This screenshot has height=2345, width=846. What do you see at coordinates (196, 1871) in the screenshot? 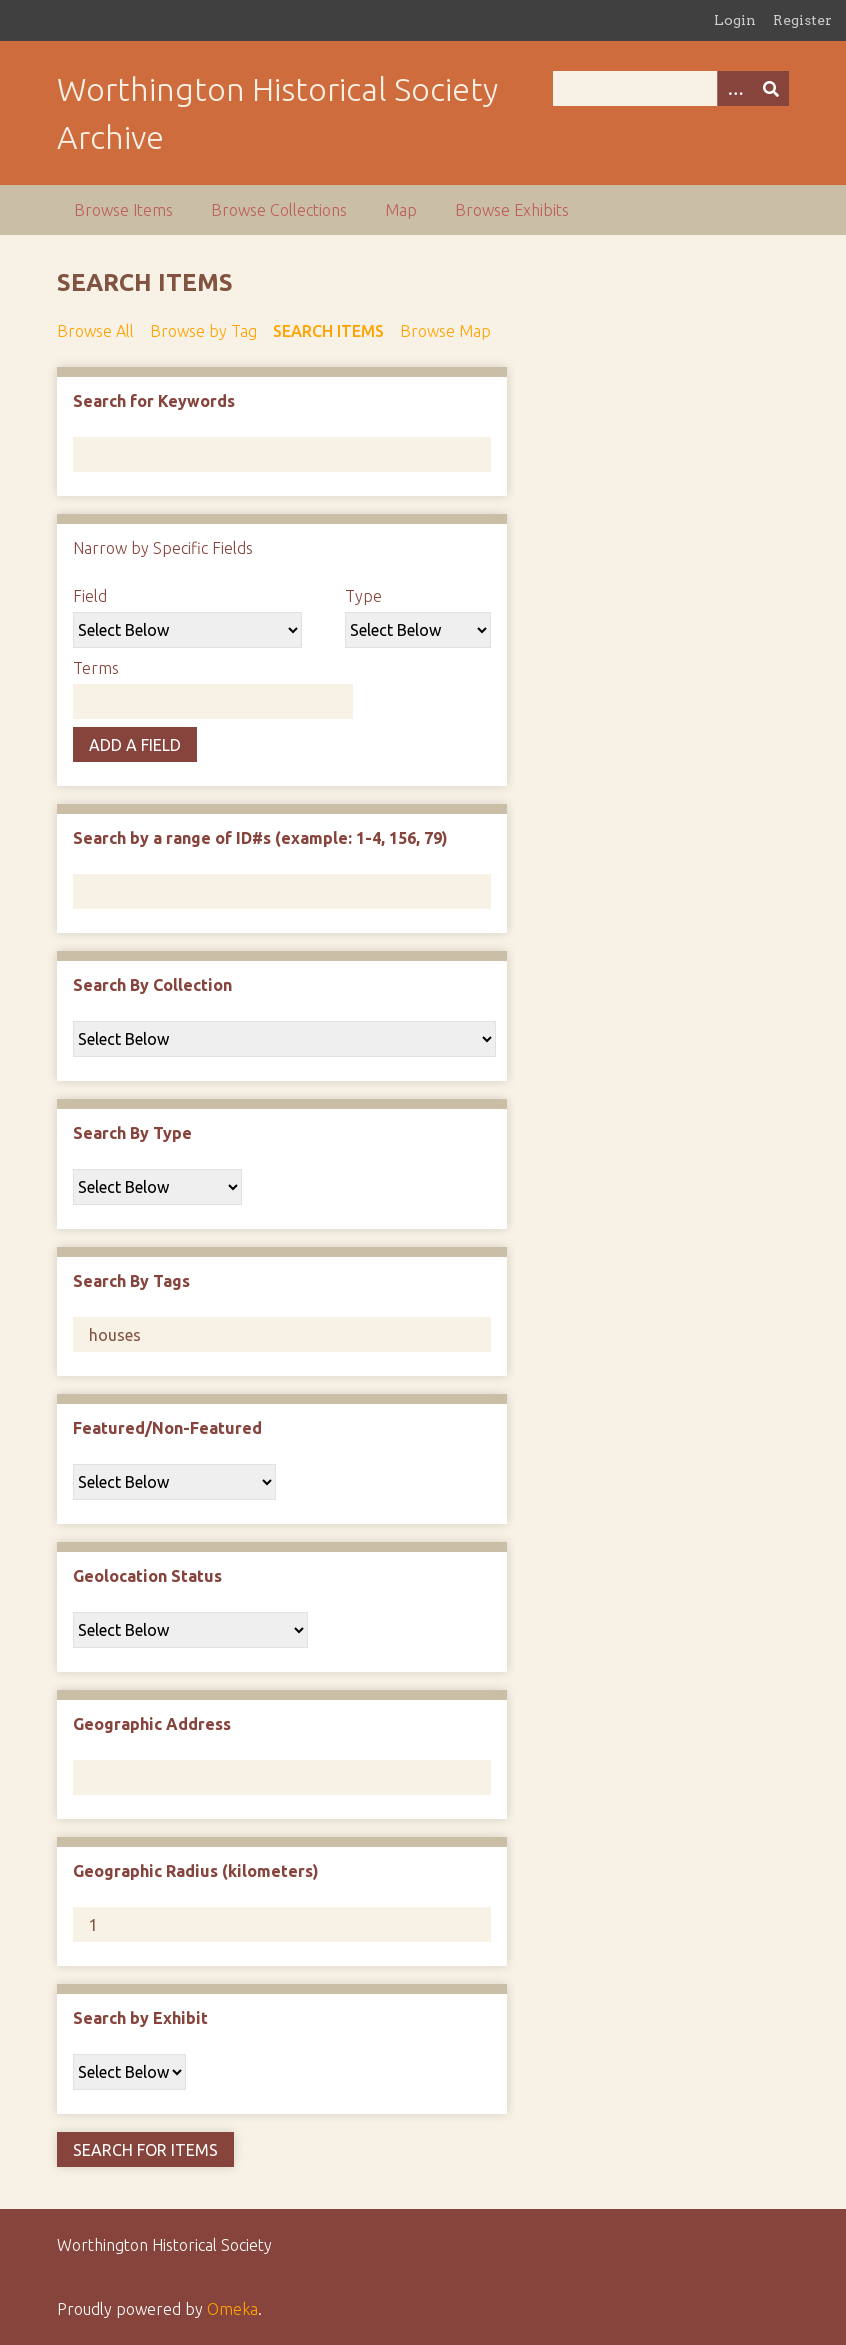
I see `Geographic Radius (kilometers)` at bounding box center [196, 1871].